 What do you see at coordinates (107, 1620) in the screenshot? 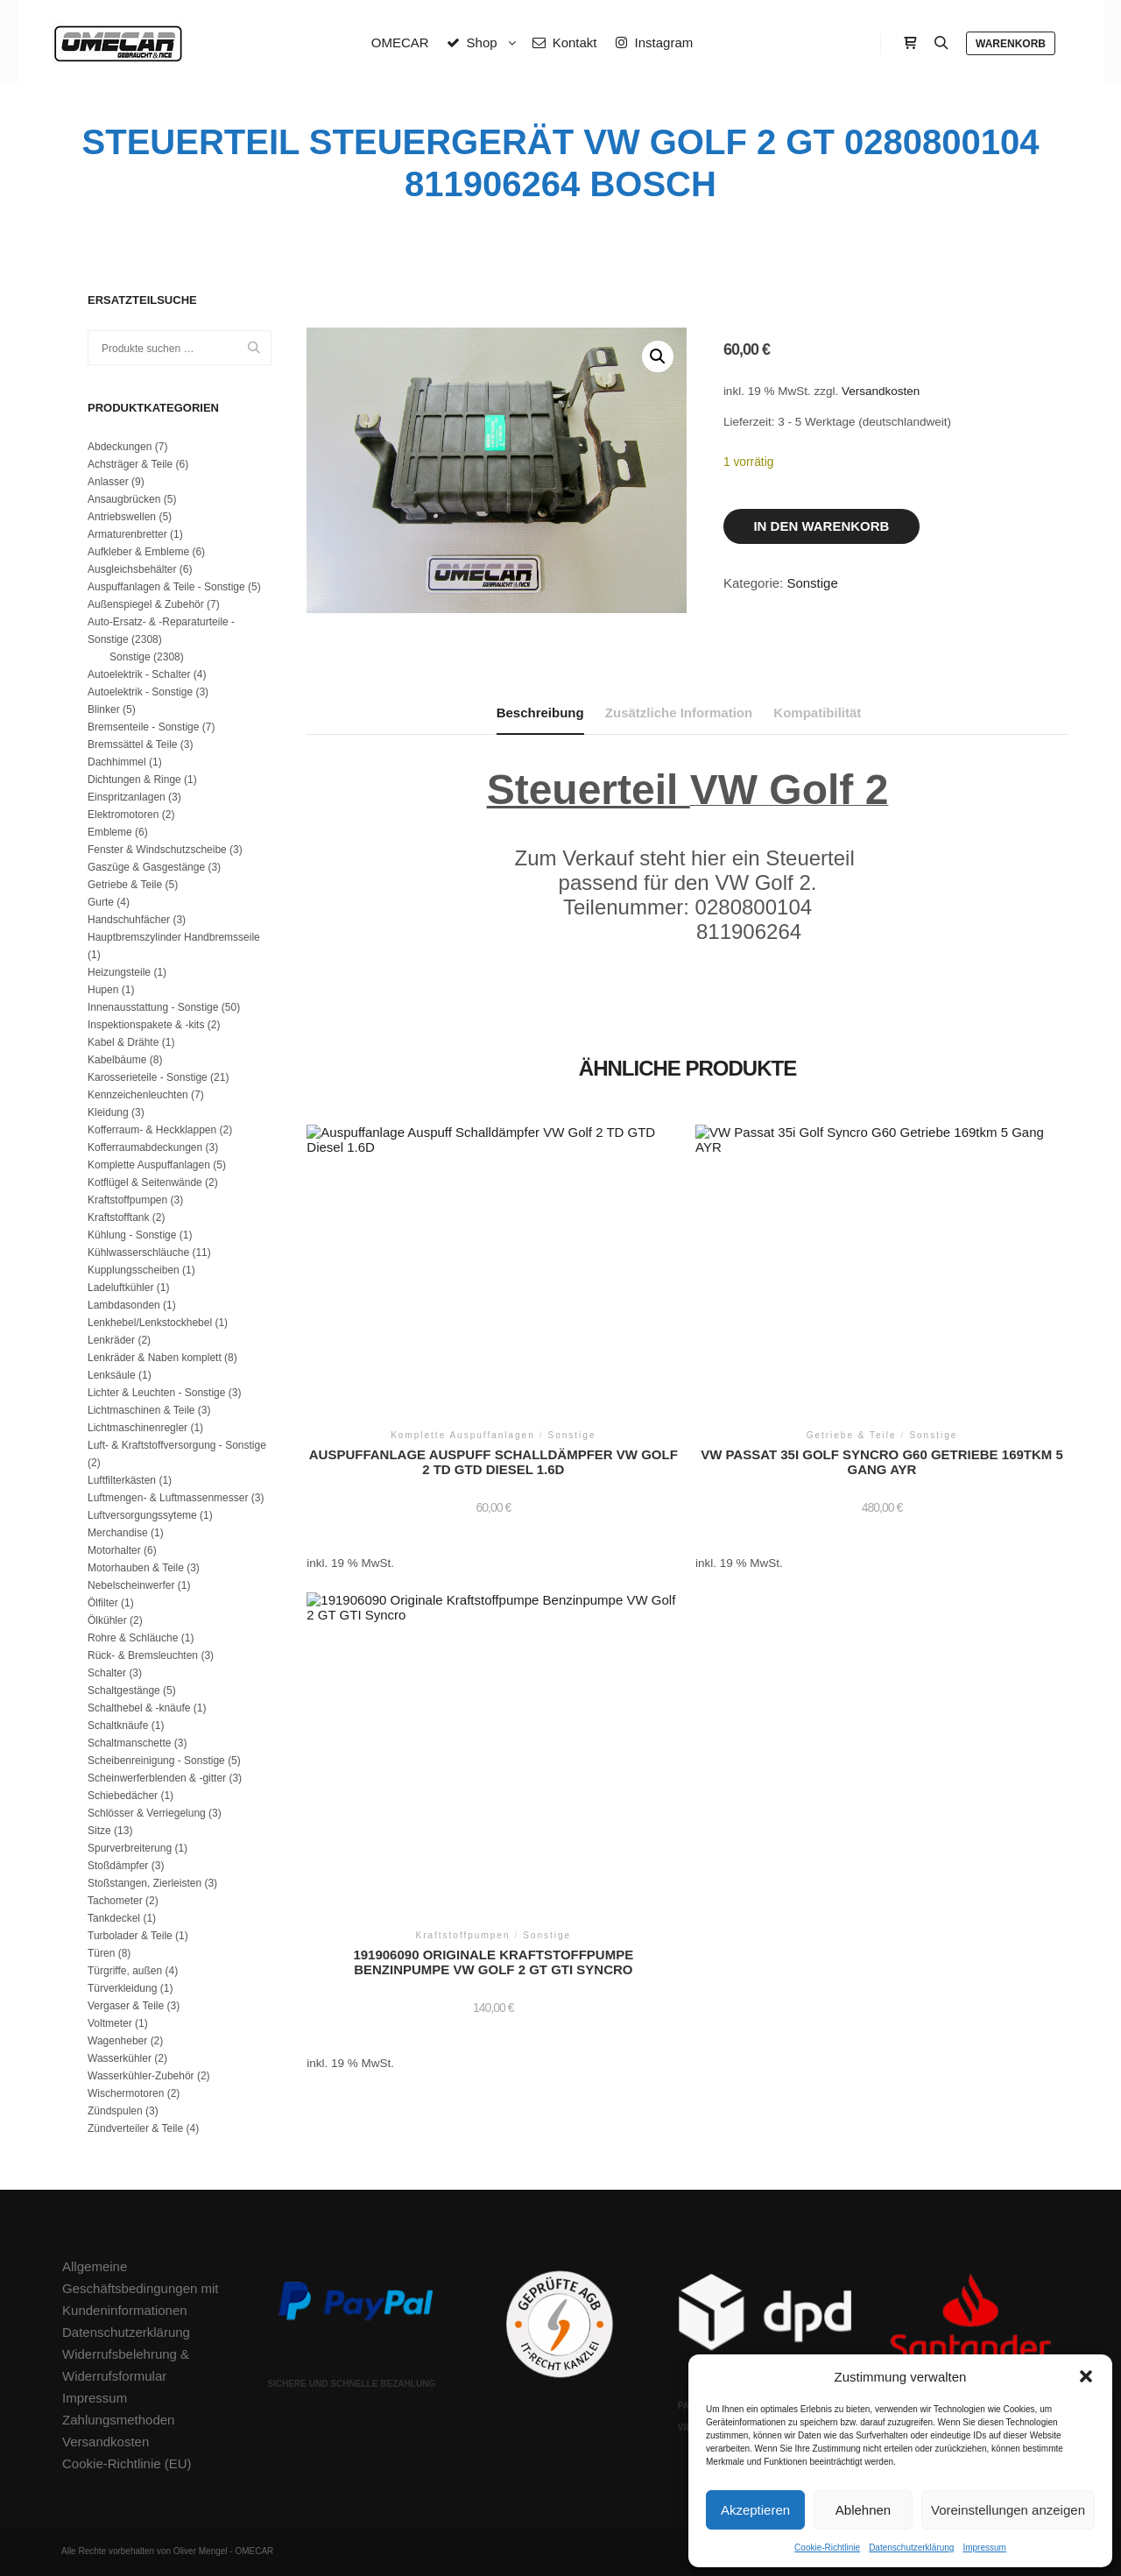
I see `Ölkühler` at bounding box center [107, 1620].